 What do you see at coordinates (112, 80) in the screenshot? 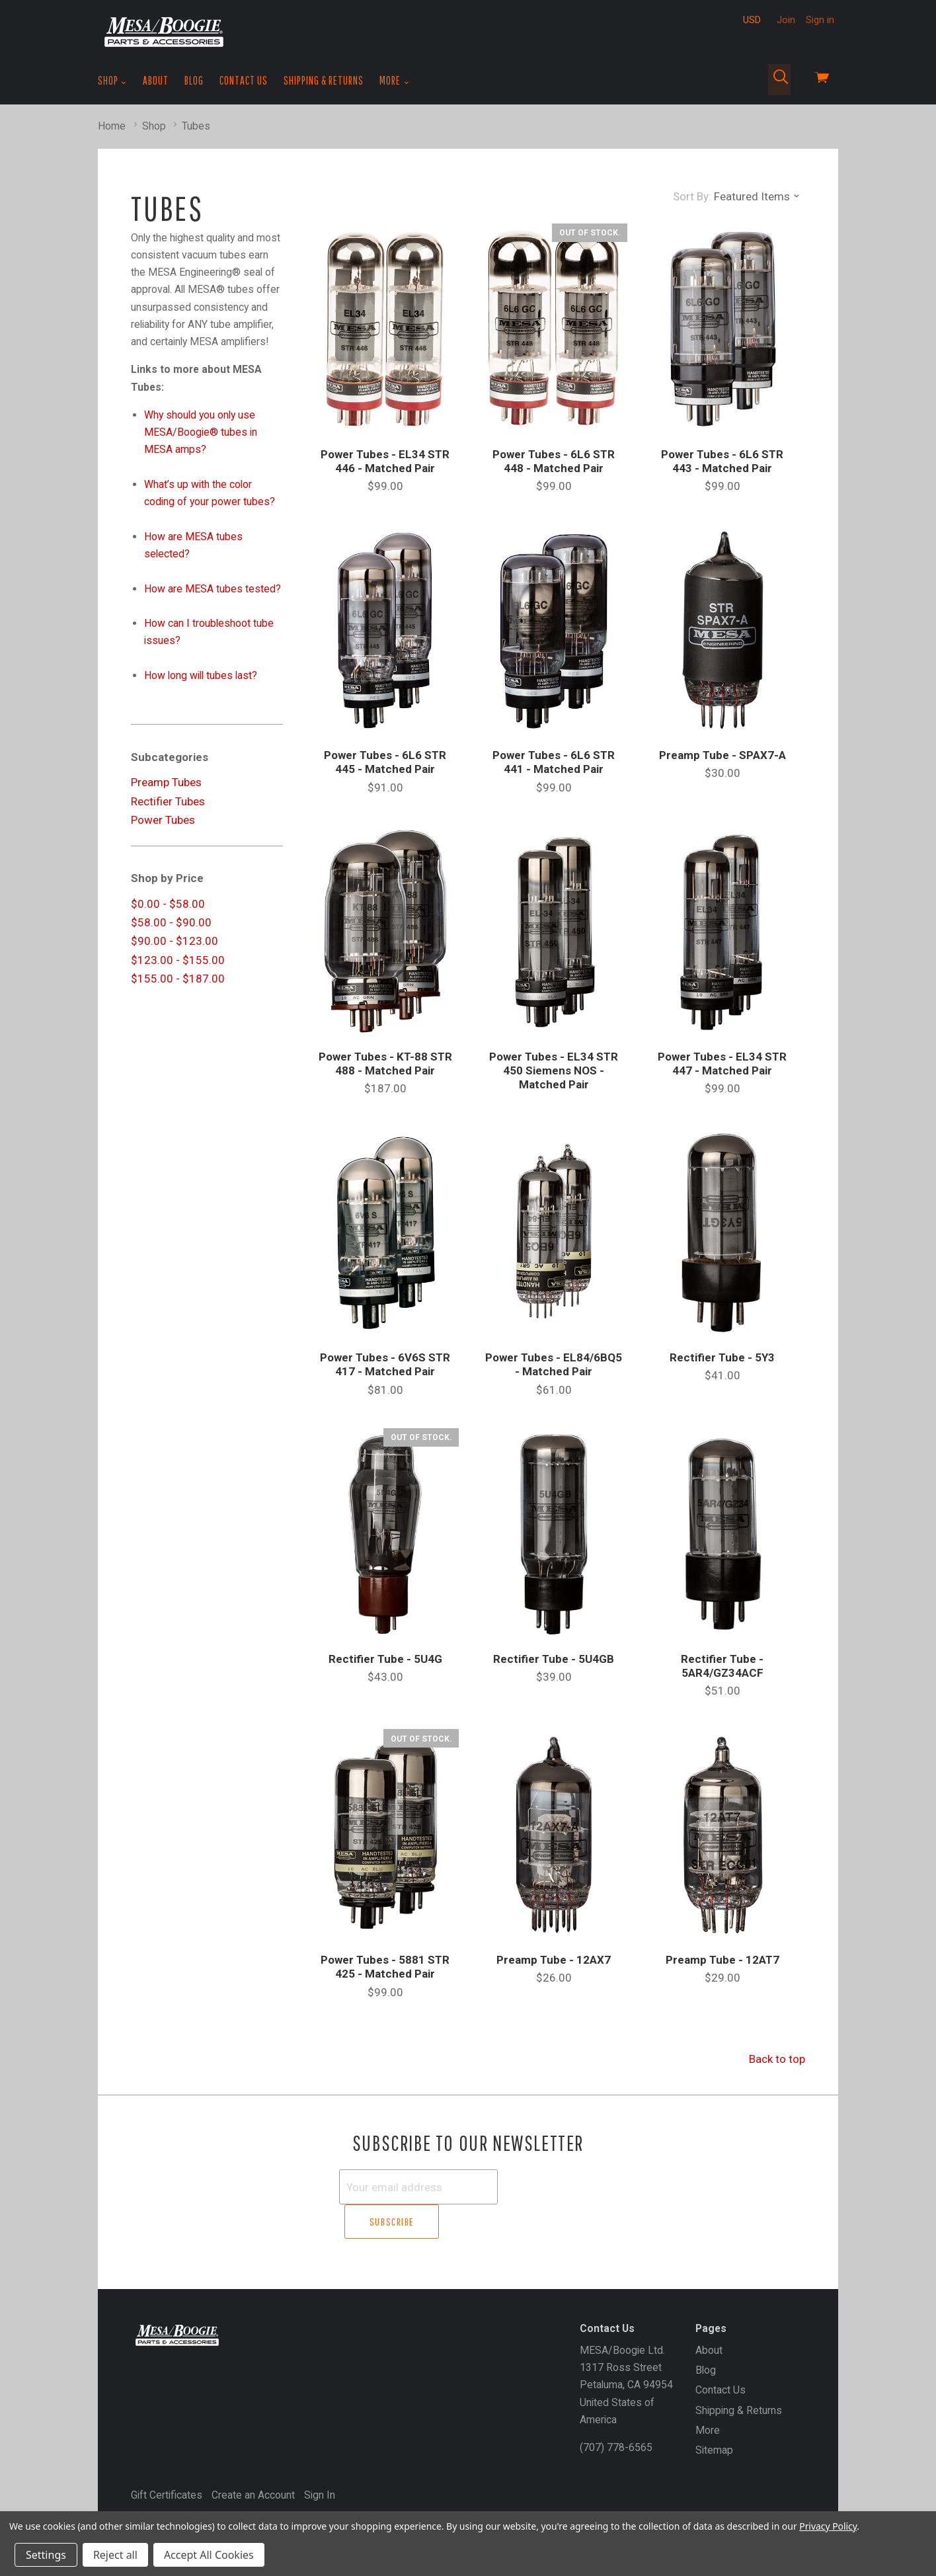
I see `Shop` at bounding box center [112, 80].